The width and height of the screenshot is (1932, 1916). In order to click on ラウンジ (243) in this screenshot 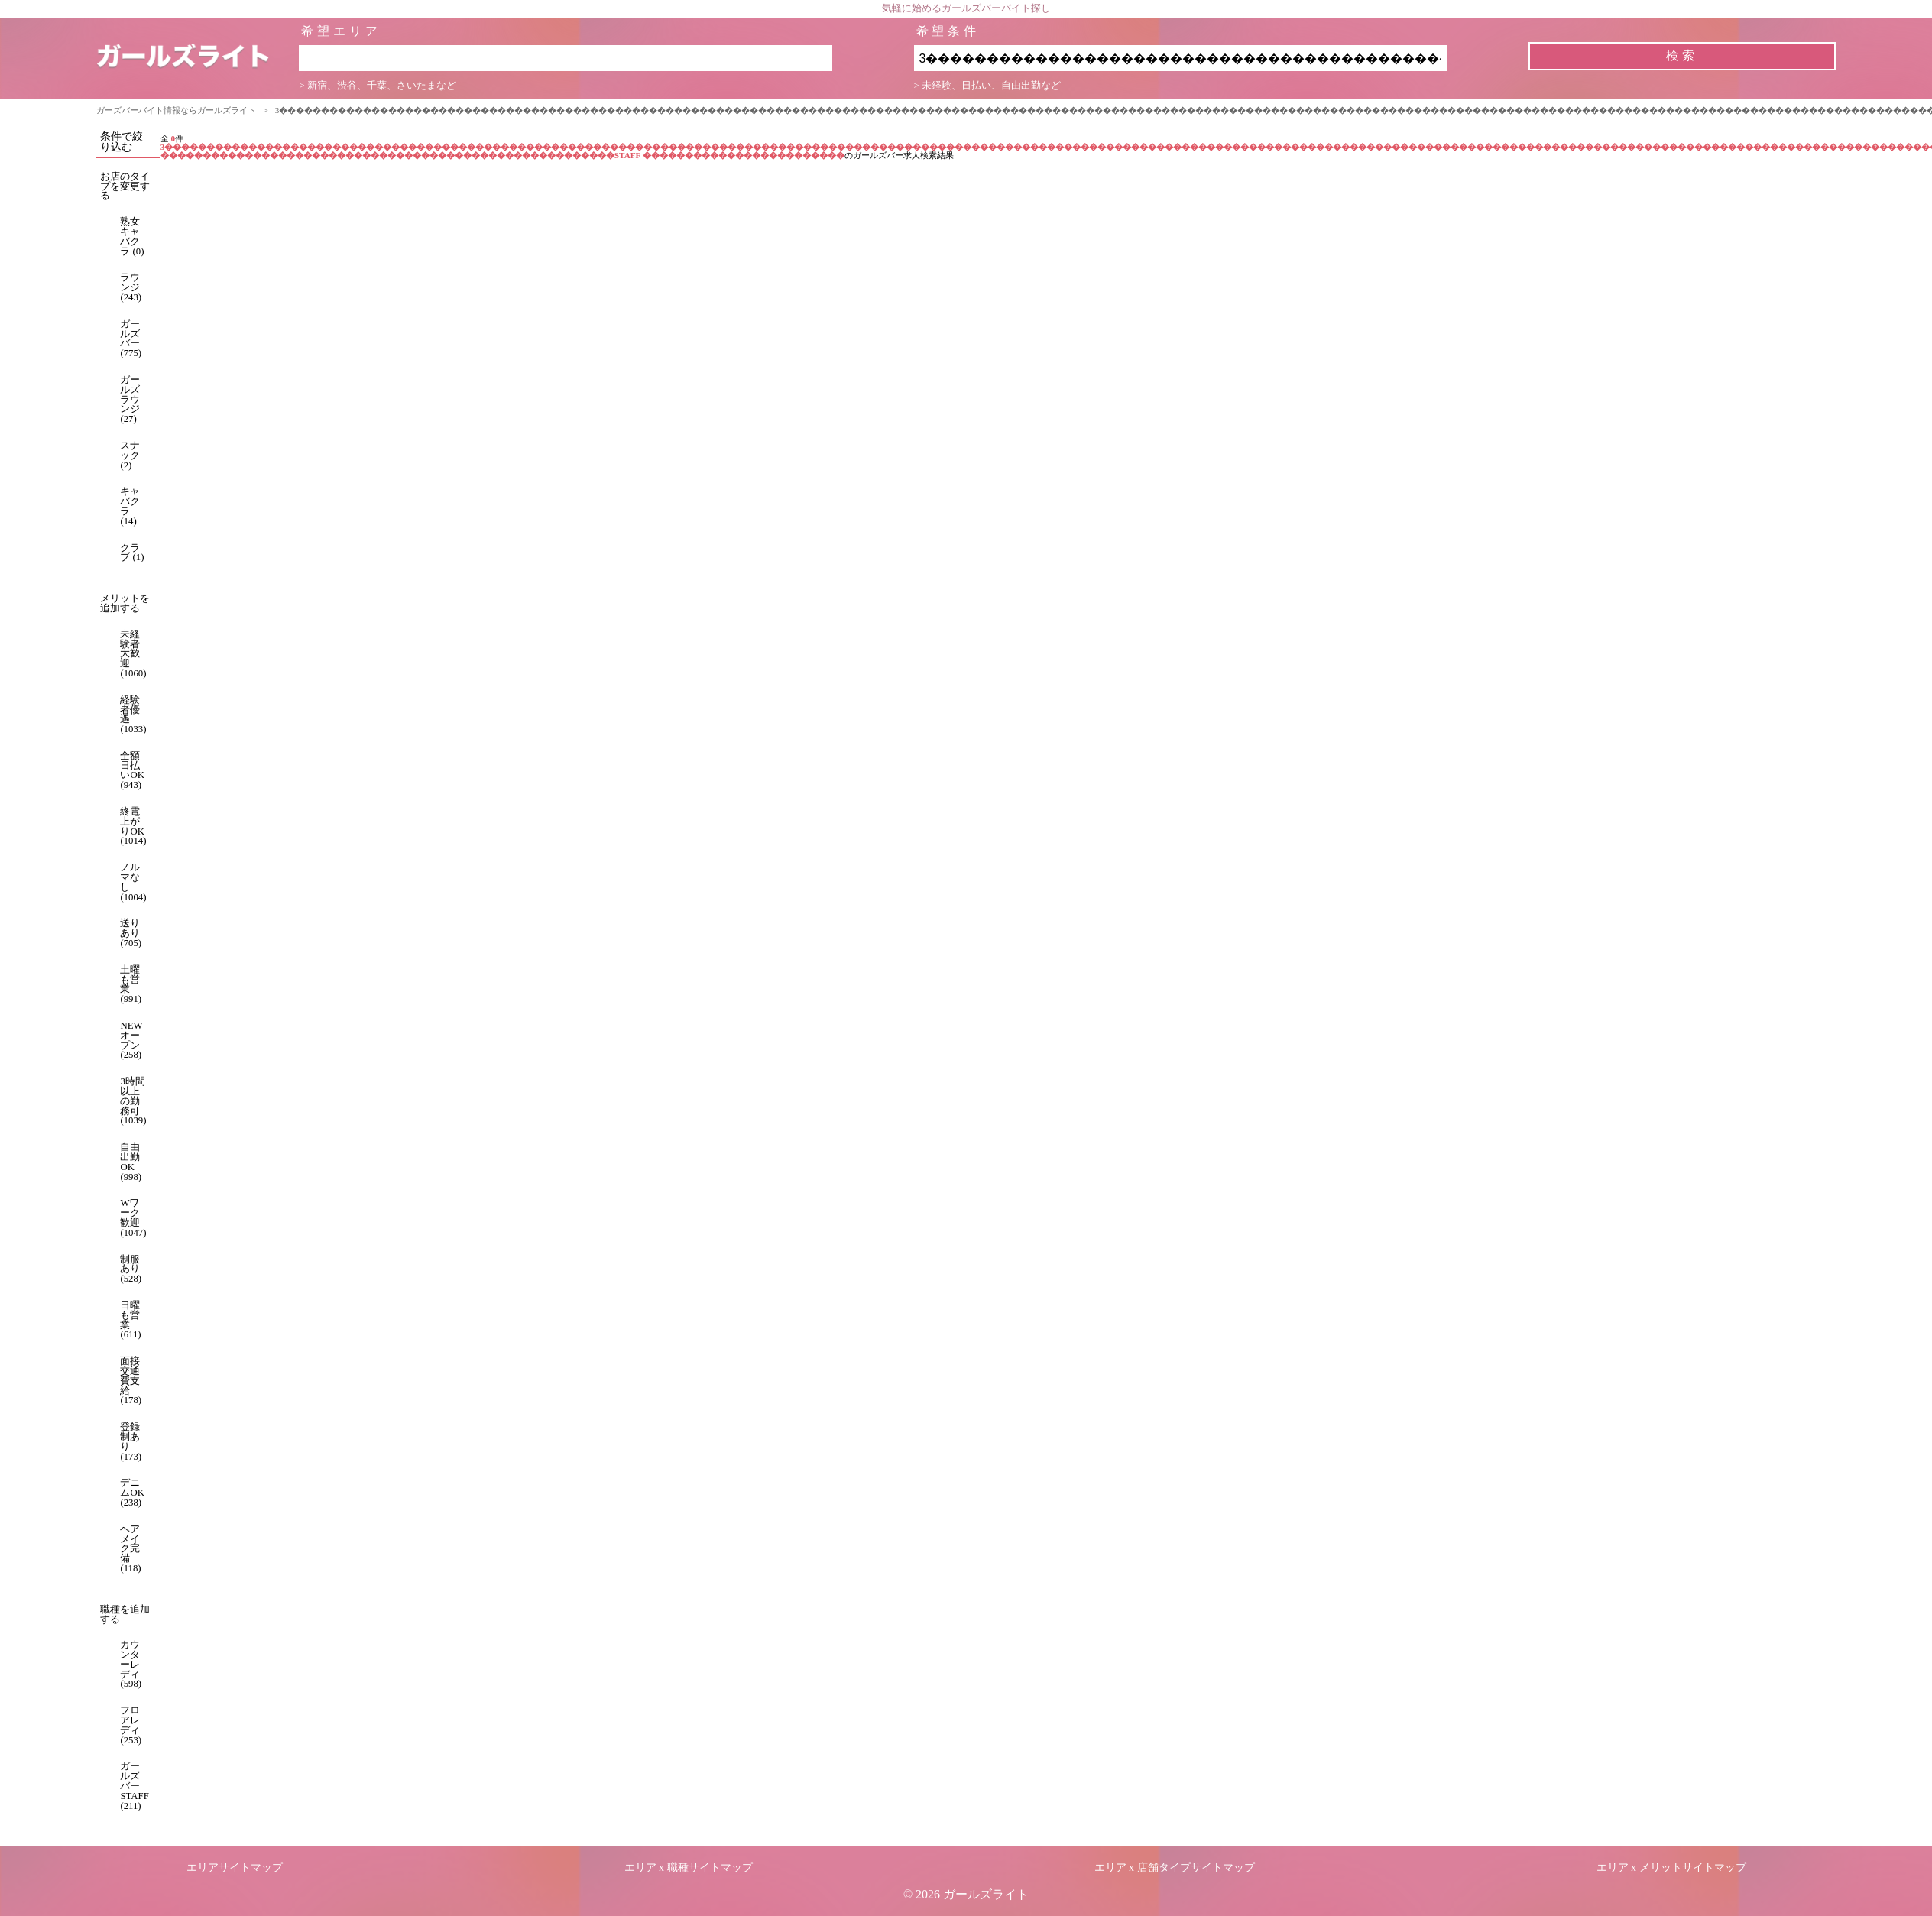, I will do `click(130, 287)`.